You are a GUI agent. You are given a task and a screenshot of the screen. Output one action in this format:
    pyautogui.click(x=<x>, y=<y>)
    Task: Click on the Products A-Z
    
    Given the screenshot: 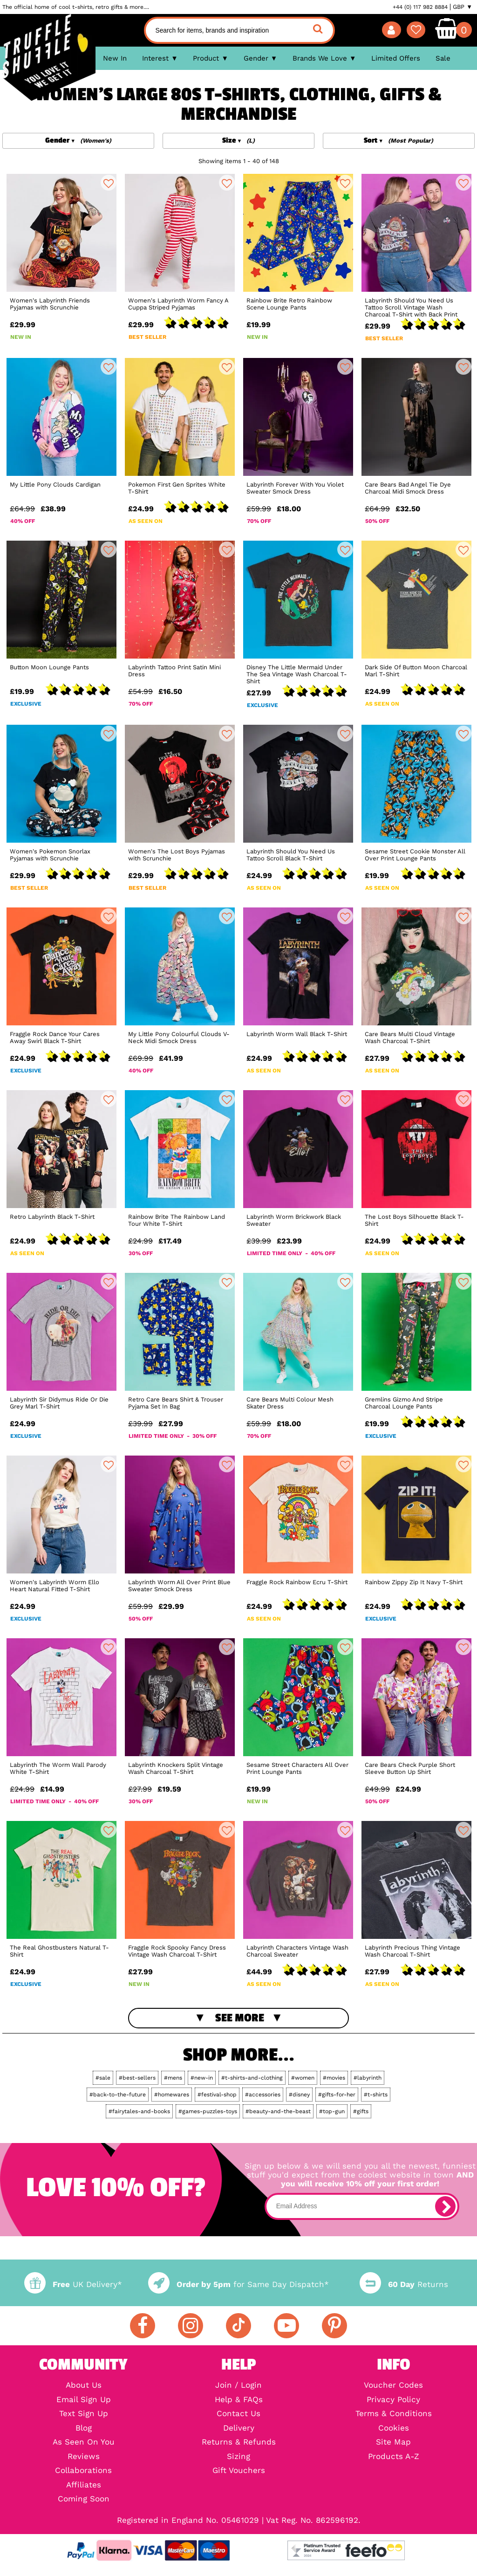 What is the action you would take?
    pyautogui.click(x=393, y=2457)
    